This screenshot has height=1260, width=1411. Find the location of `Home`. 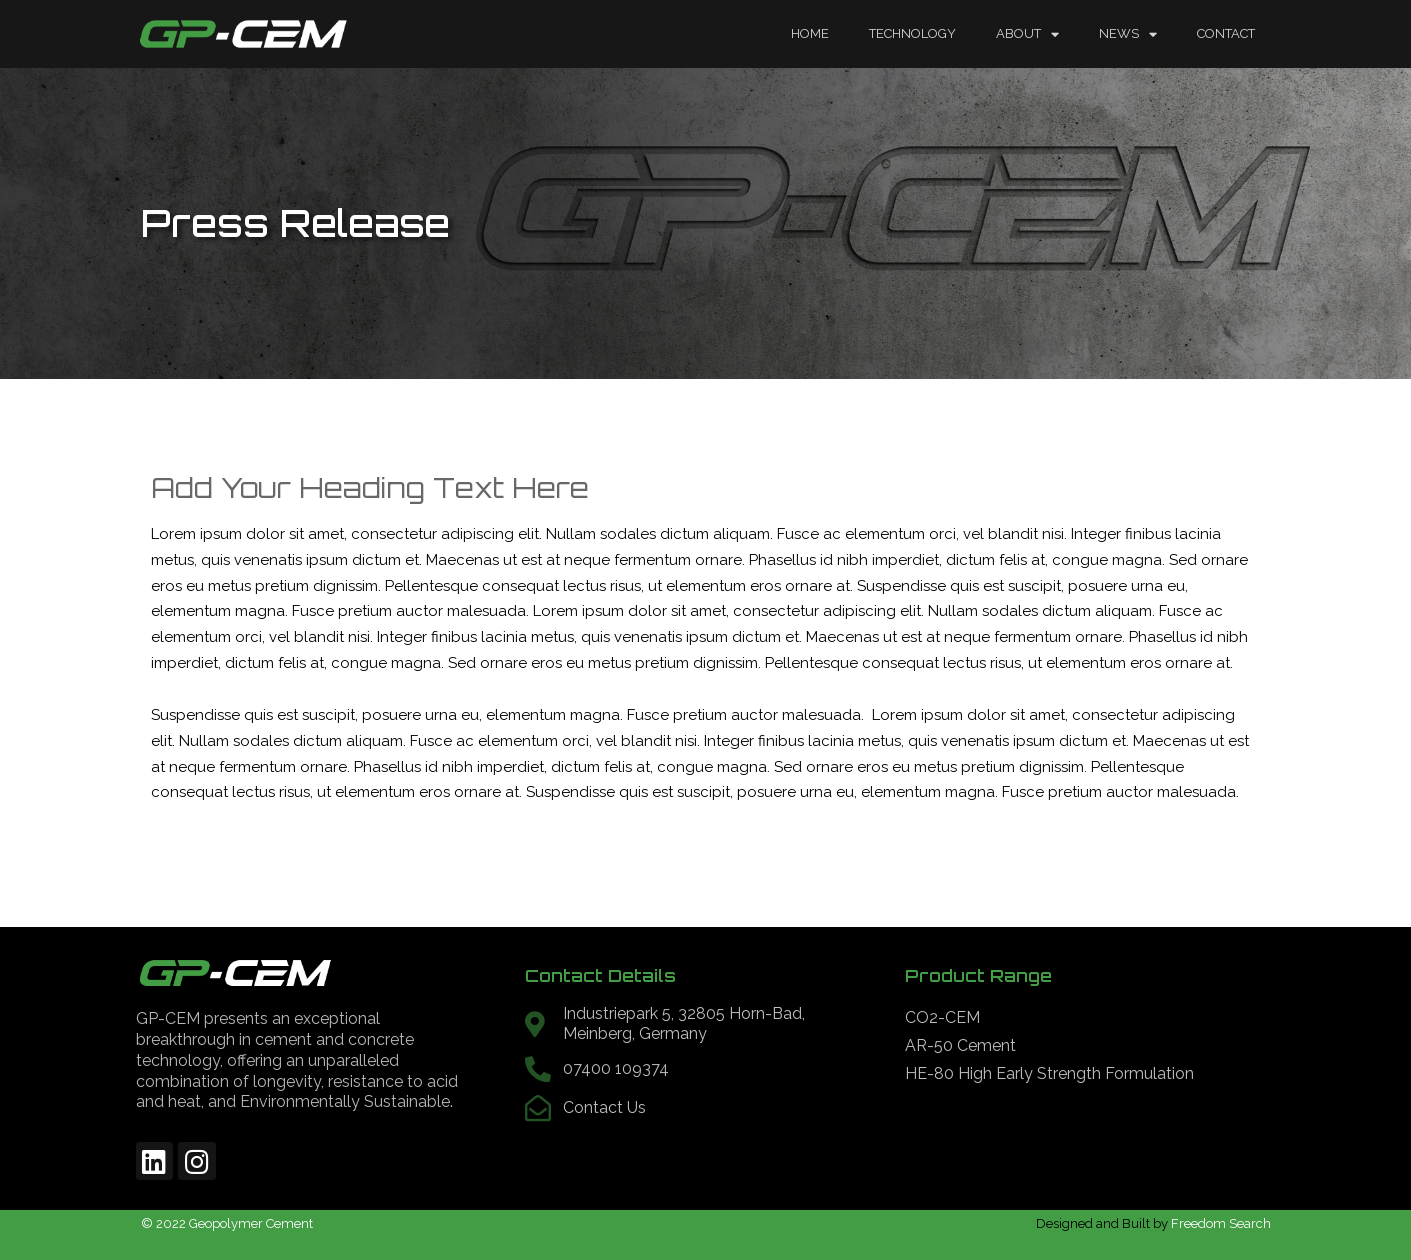

Home is located at coordinates (810, 33).